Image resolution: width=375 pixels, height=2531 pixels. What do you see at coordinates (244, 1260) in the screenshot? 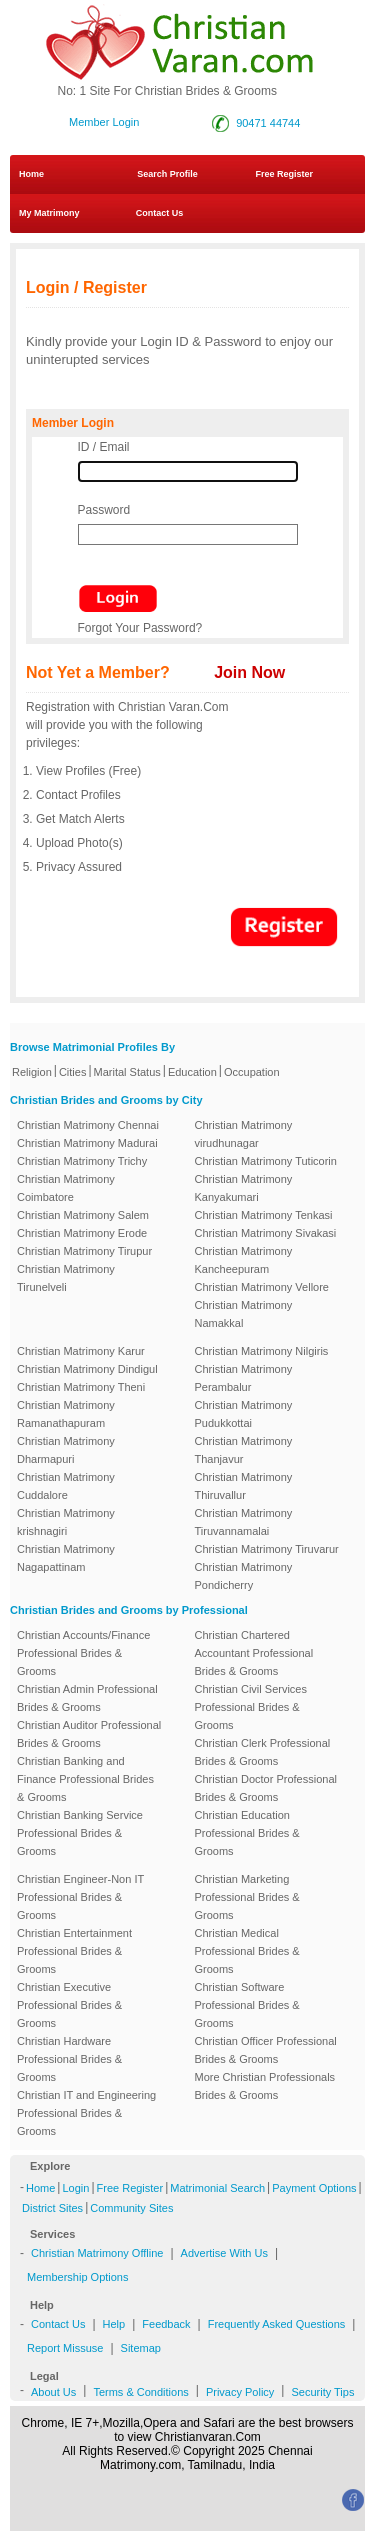
I see `Christian Matrimony Kancheepuram` at bounding box center [244, 1260].